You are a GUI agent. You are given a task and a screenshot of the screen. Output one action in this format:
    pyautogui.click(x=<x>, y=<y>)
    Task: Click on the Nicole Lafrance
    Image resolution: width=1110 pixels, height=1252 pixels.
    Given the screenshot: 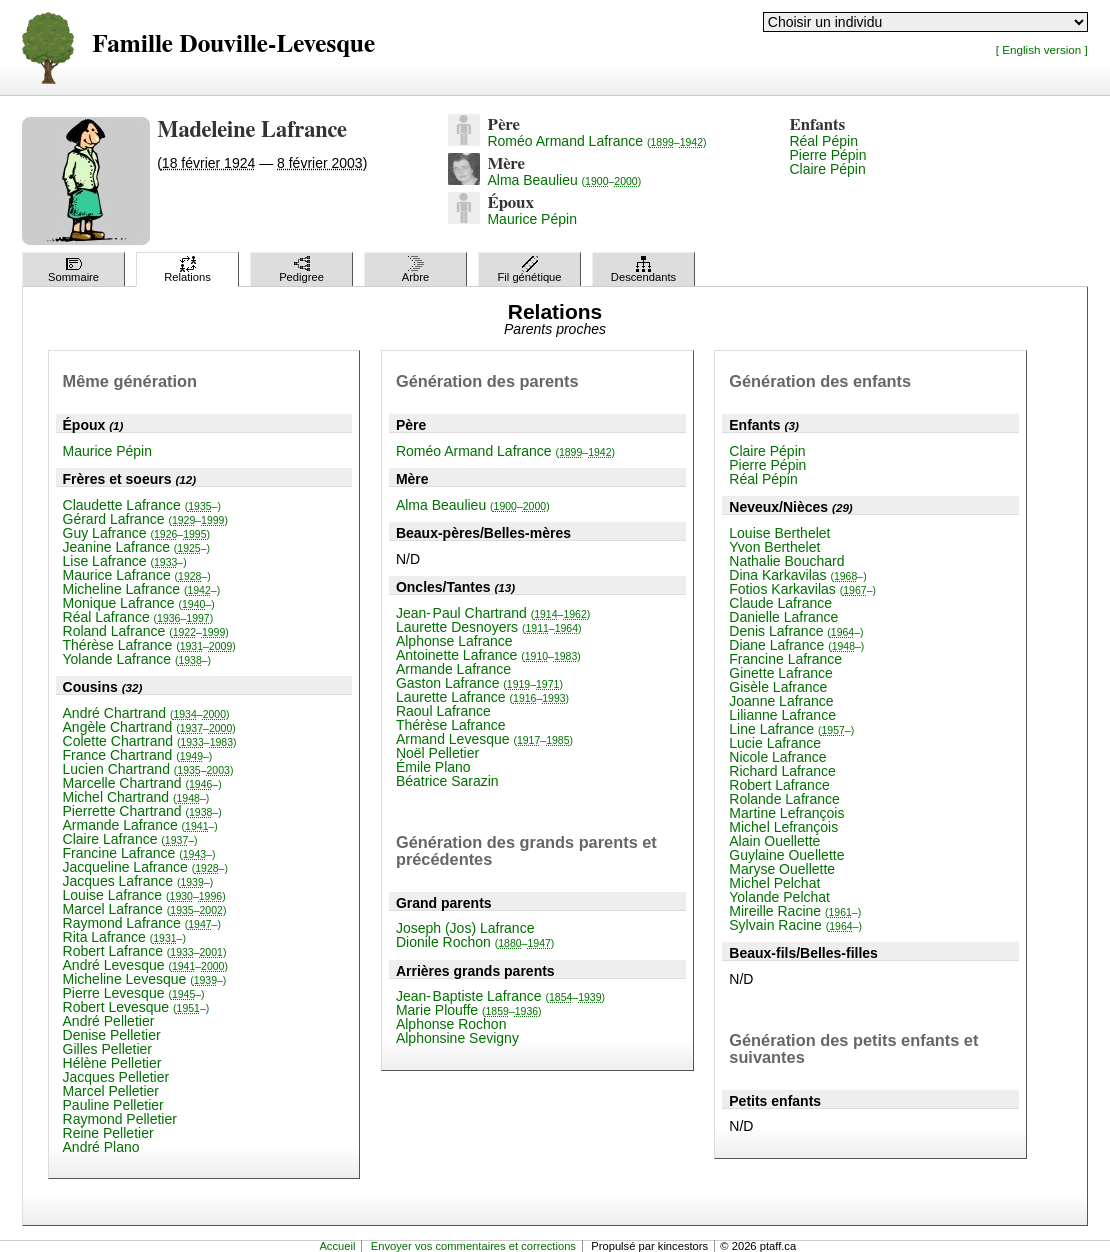 What is the action you would take?
    pyautogui.click(x=777, y=757)
    